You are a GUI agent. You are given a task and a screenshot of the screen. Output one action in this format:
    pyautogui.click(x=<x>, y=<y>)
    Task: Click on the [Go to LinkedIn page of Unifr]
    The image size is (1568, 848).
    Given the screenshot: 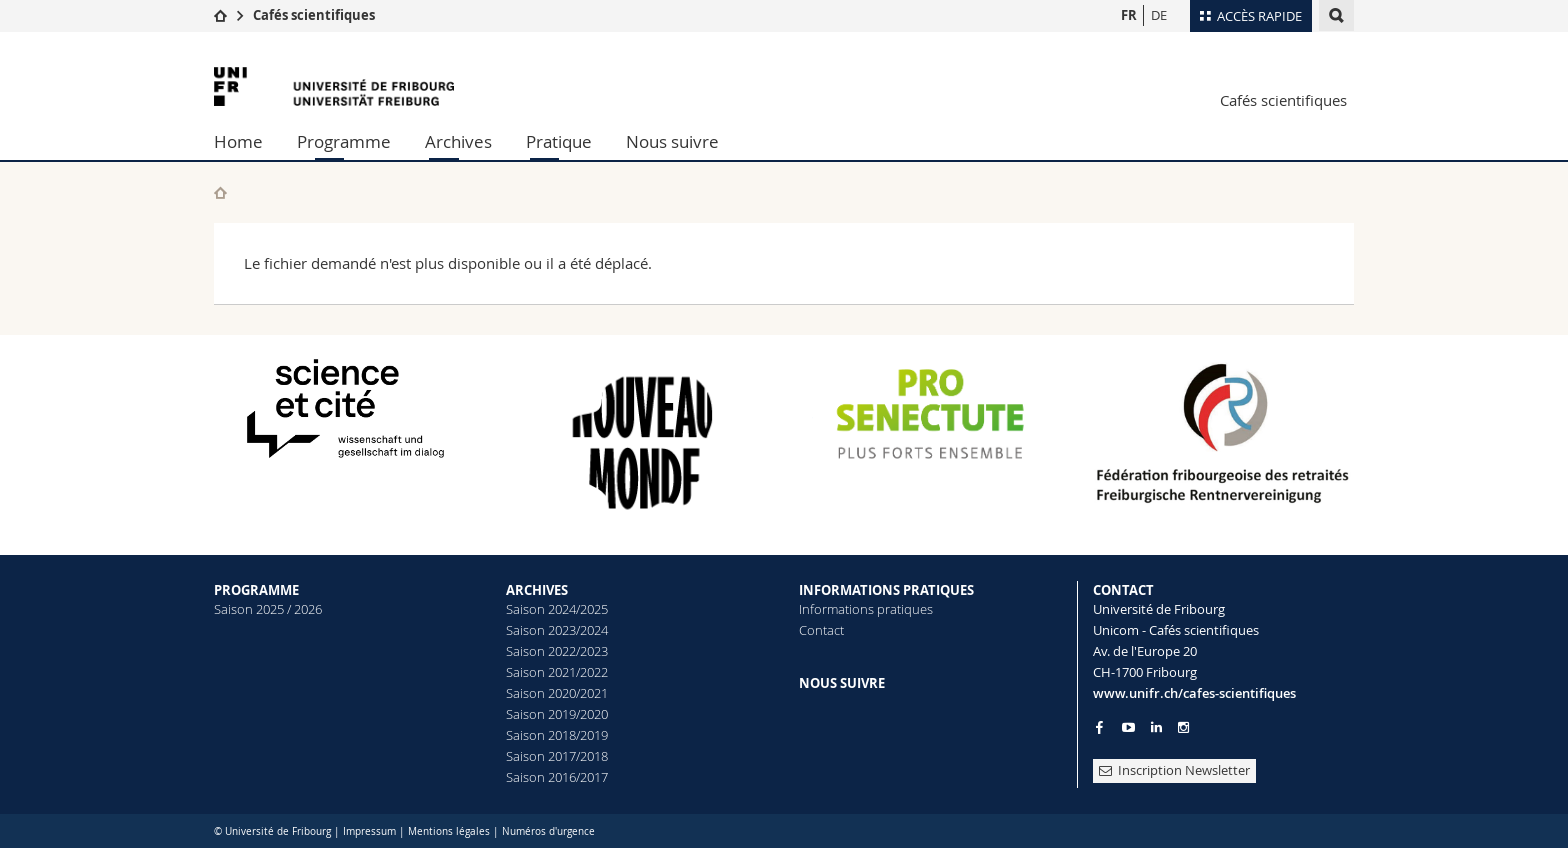 What is the action you would take?
    pyautogui.click(x=1156, y=727)
    